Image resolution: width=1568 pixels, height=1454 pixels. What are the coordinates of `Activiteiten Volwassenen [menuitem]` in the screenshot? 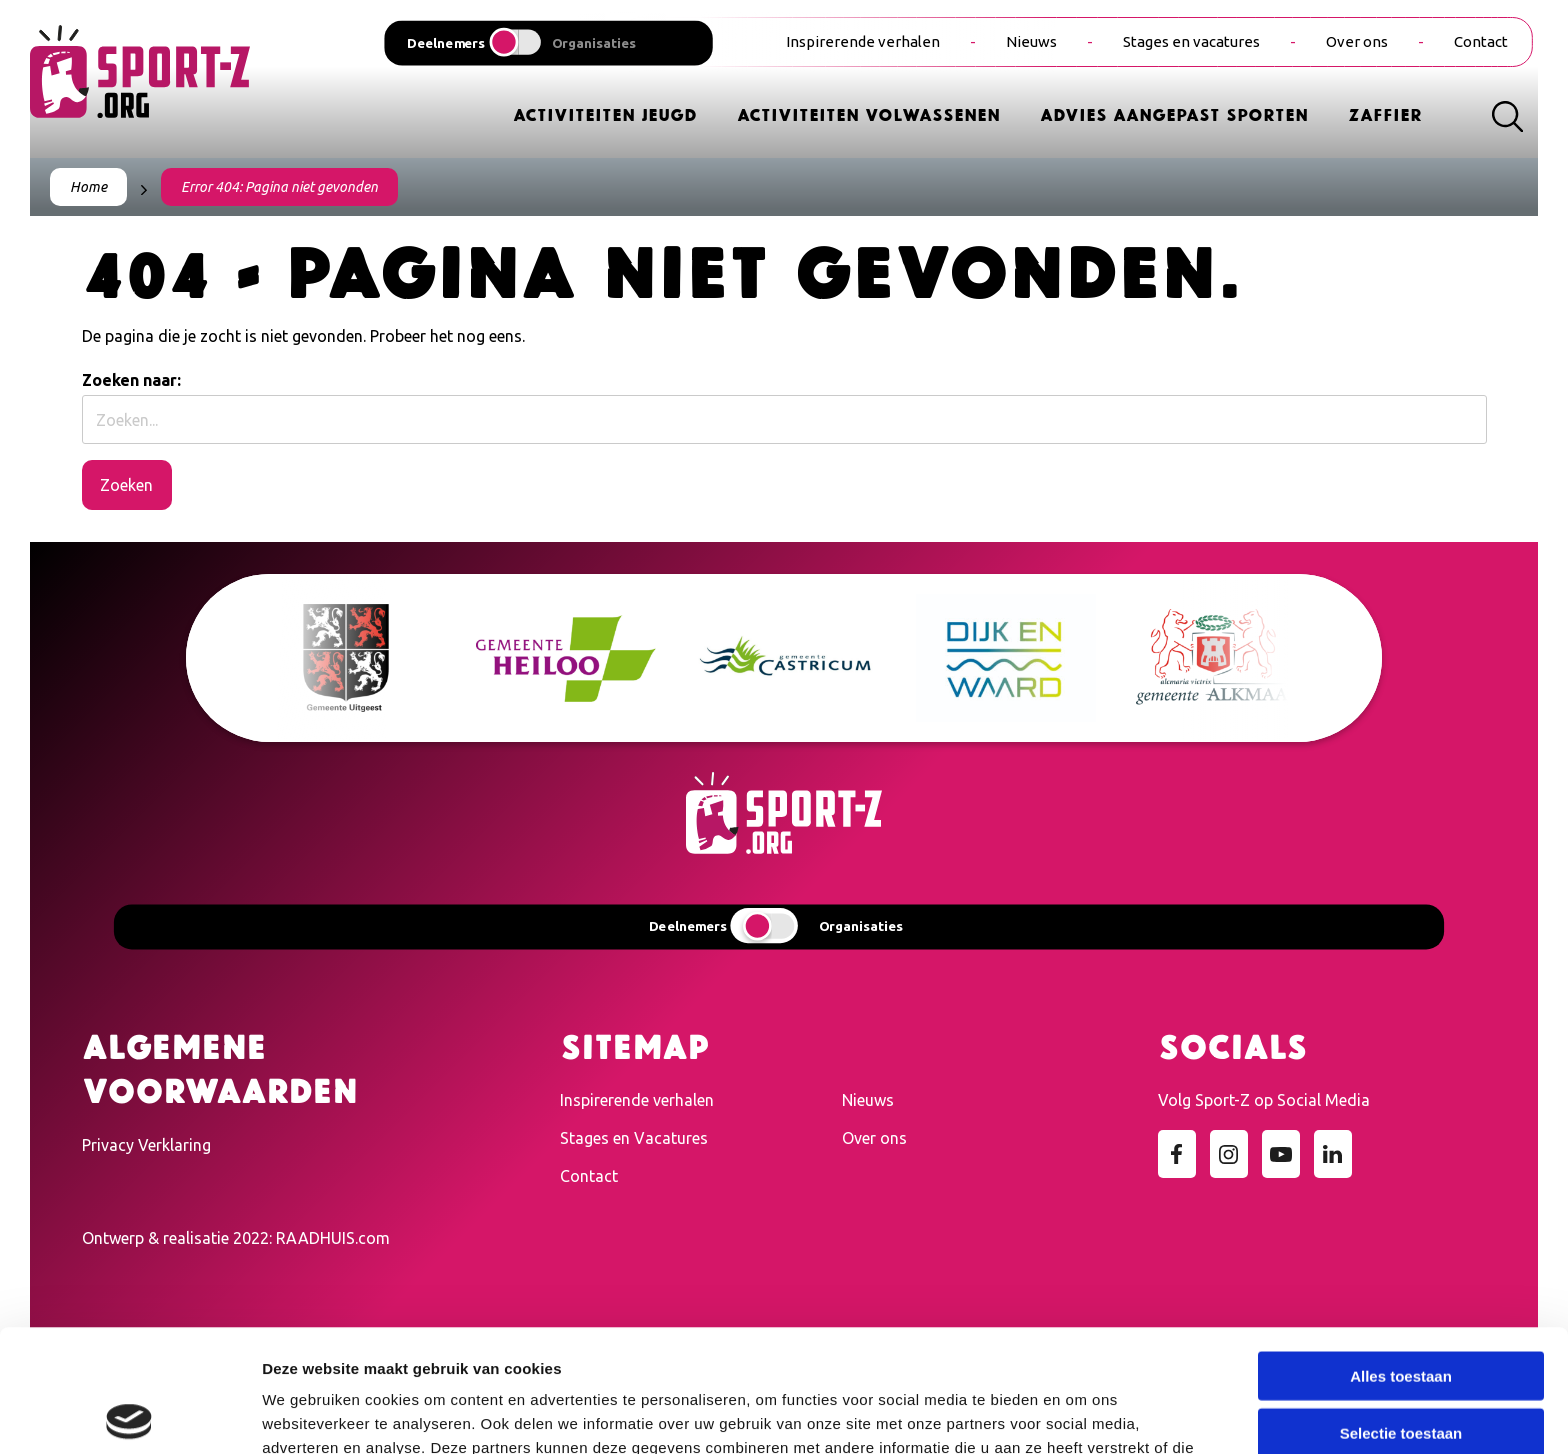 It's located at (868, 113).